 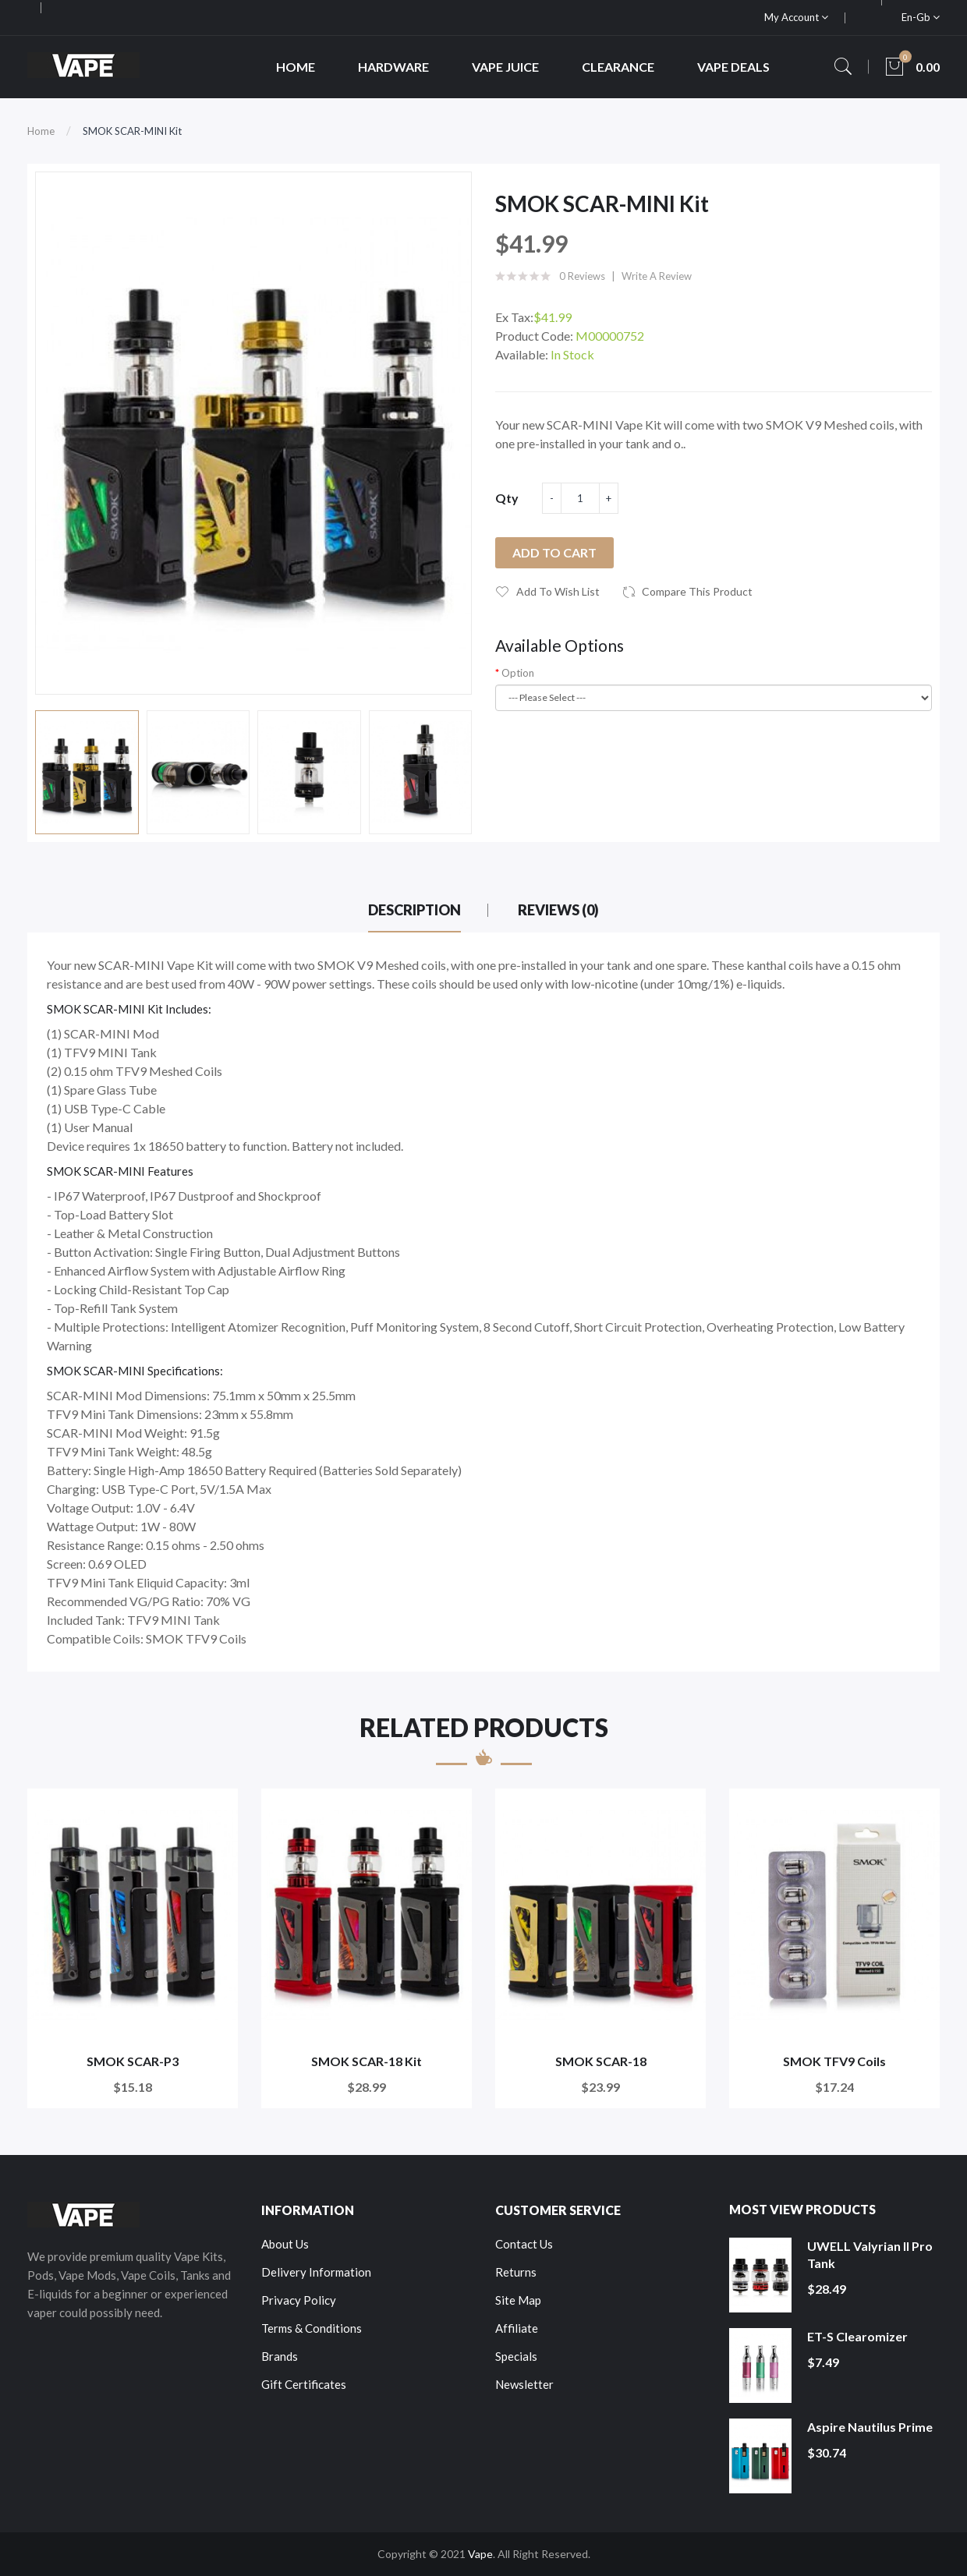 I want to click on Aspire Nautilus Prime, so click(x=870, y=2426).